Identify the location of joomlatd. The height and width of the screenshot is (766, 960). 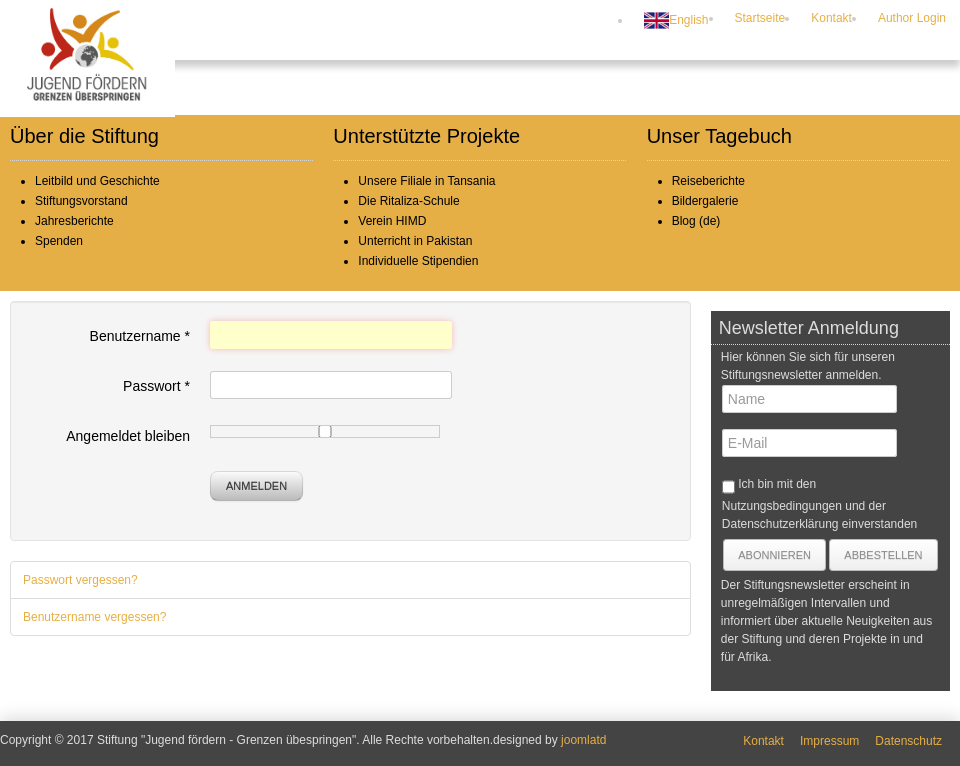
(583, 740).